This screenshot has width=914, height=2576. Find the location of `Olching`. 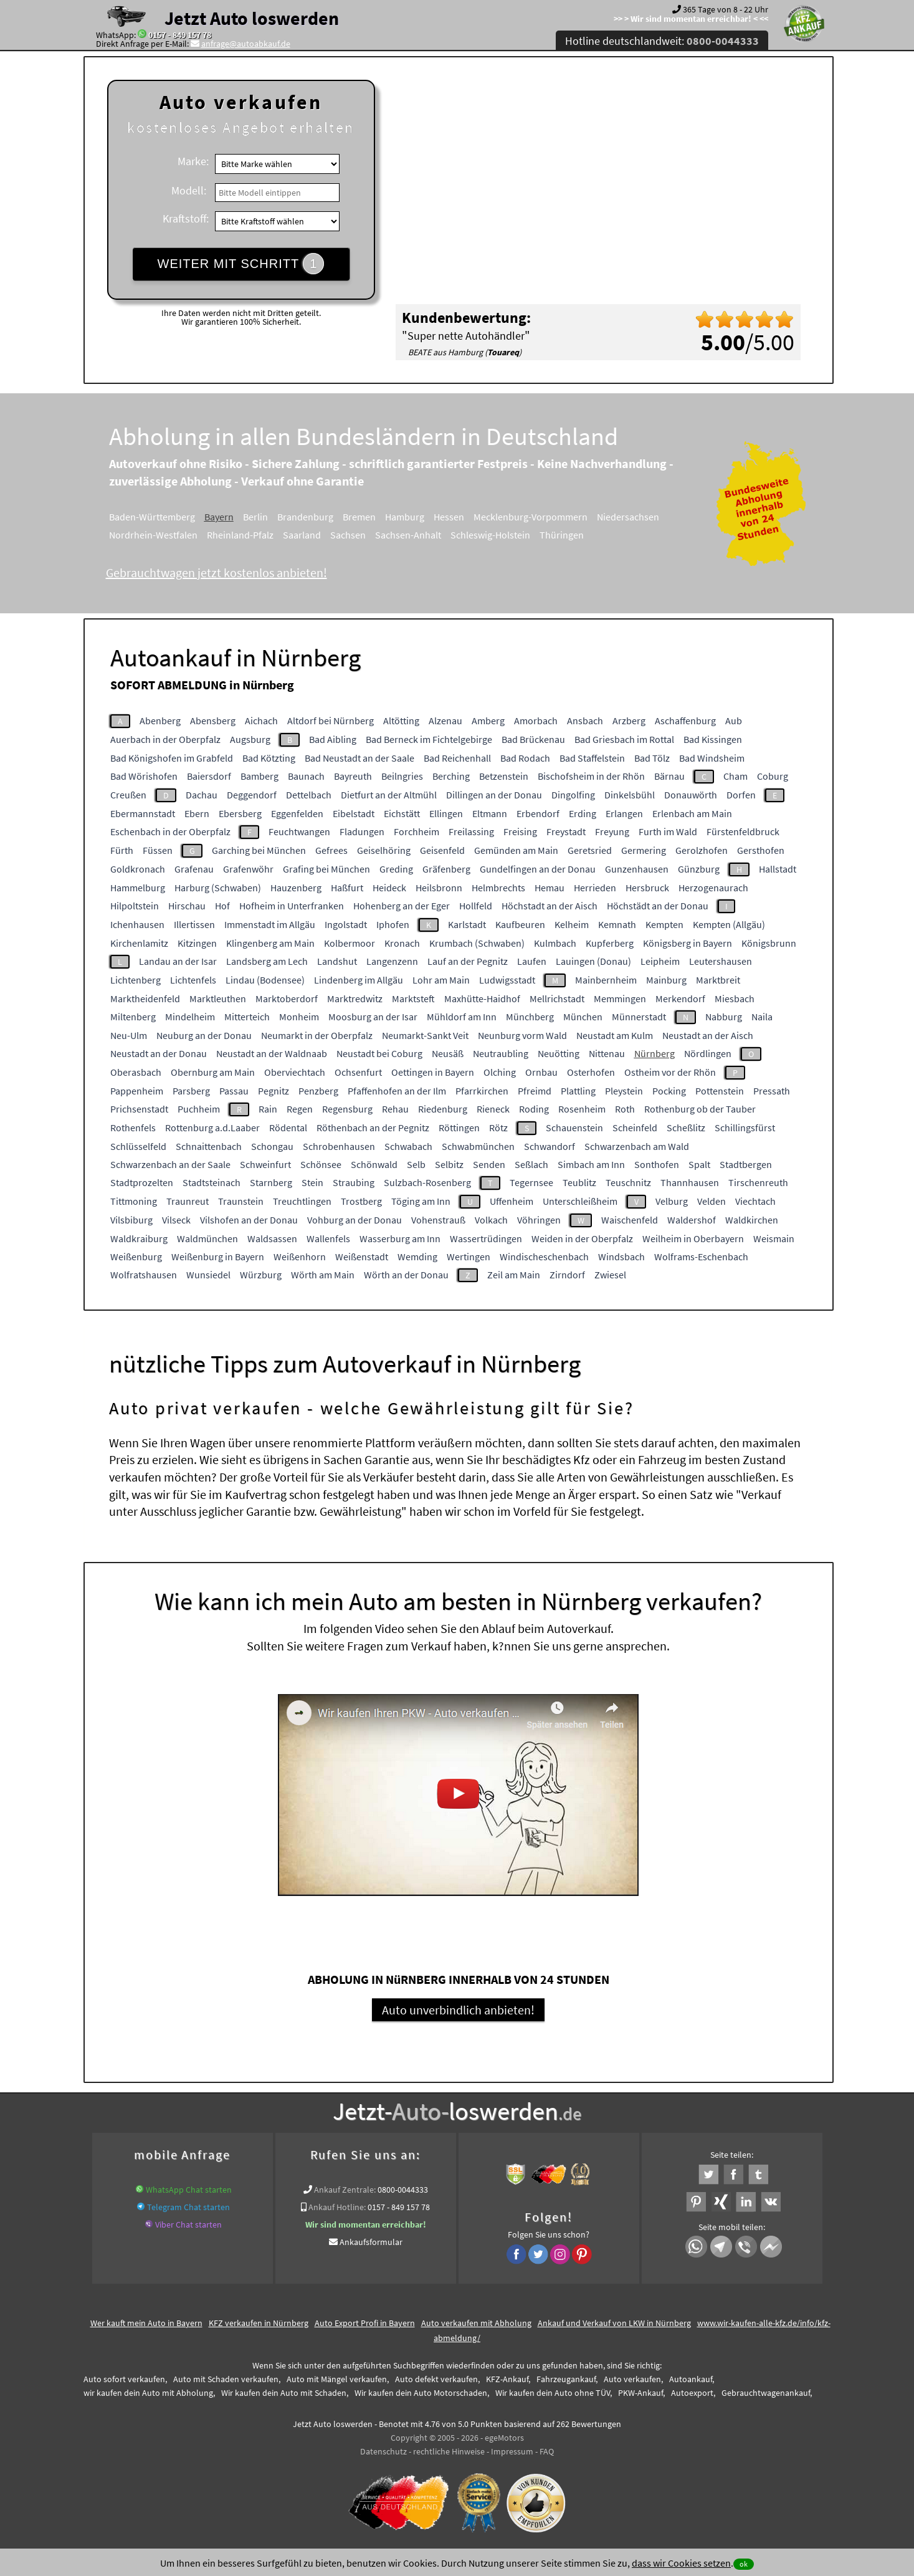

Olching is located at coordinates (499, 1072).